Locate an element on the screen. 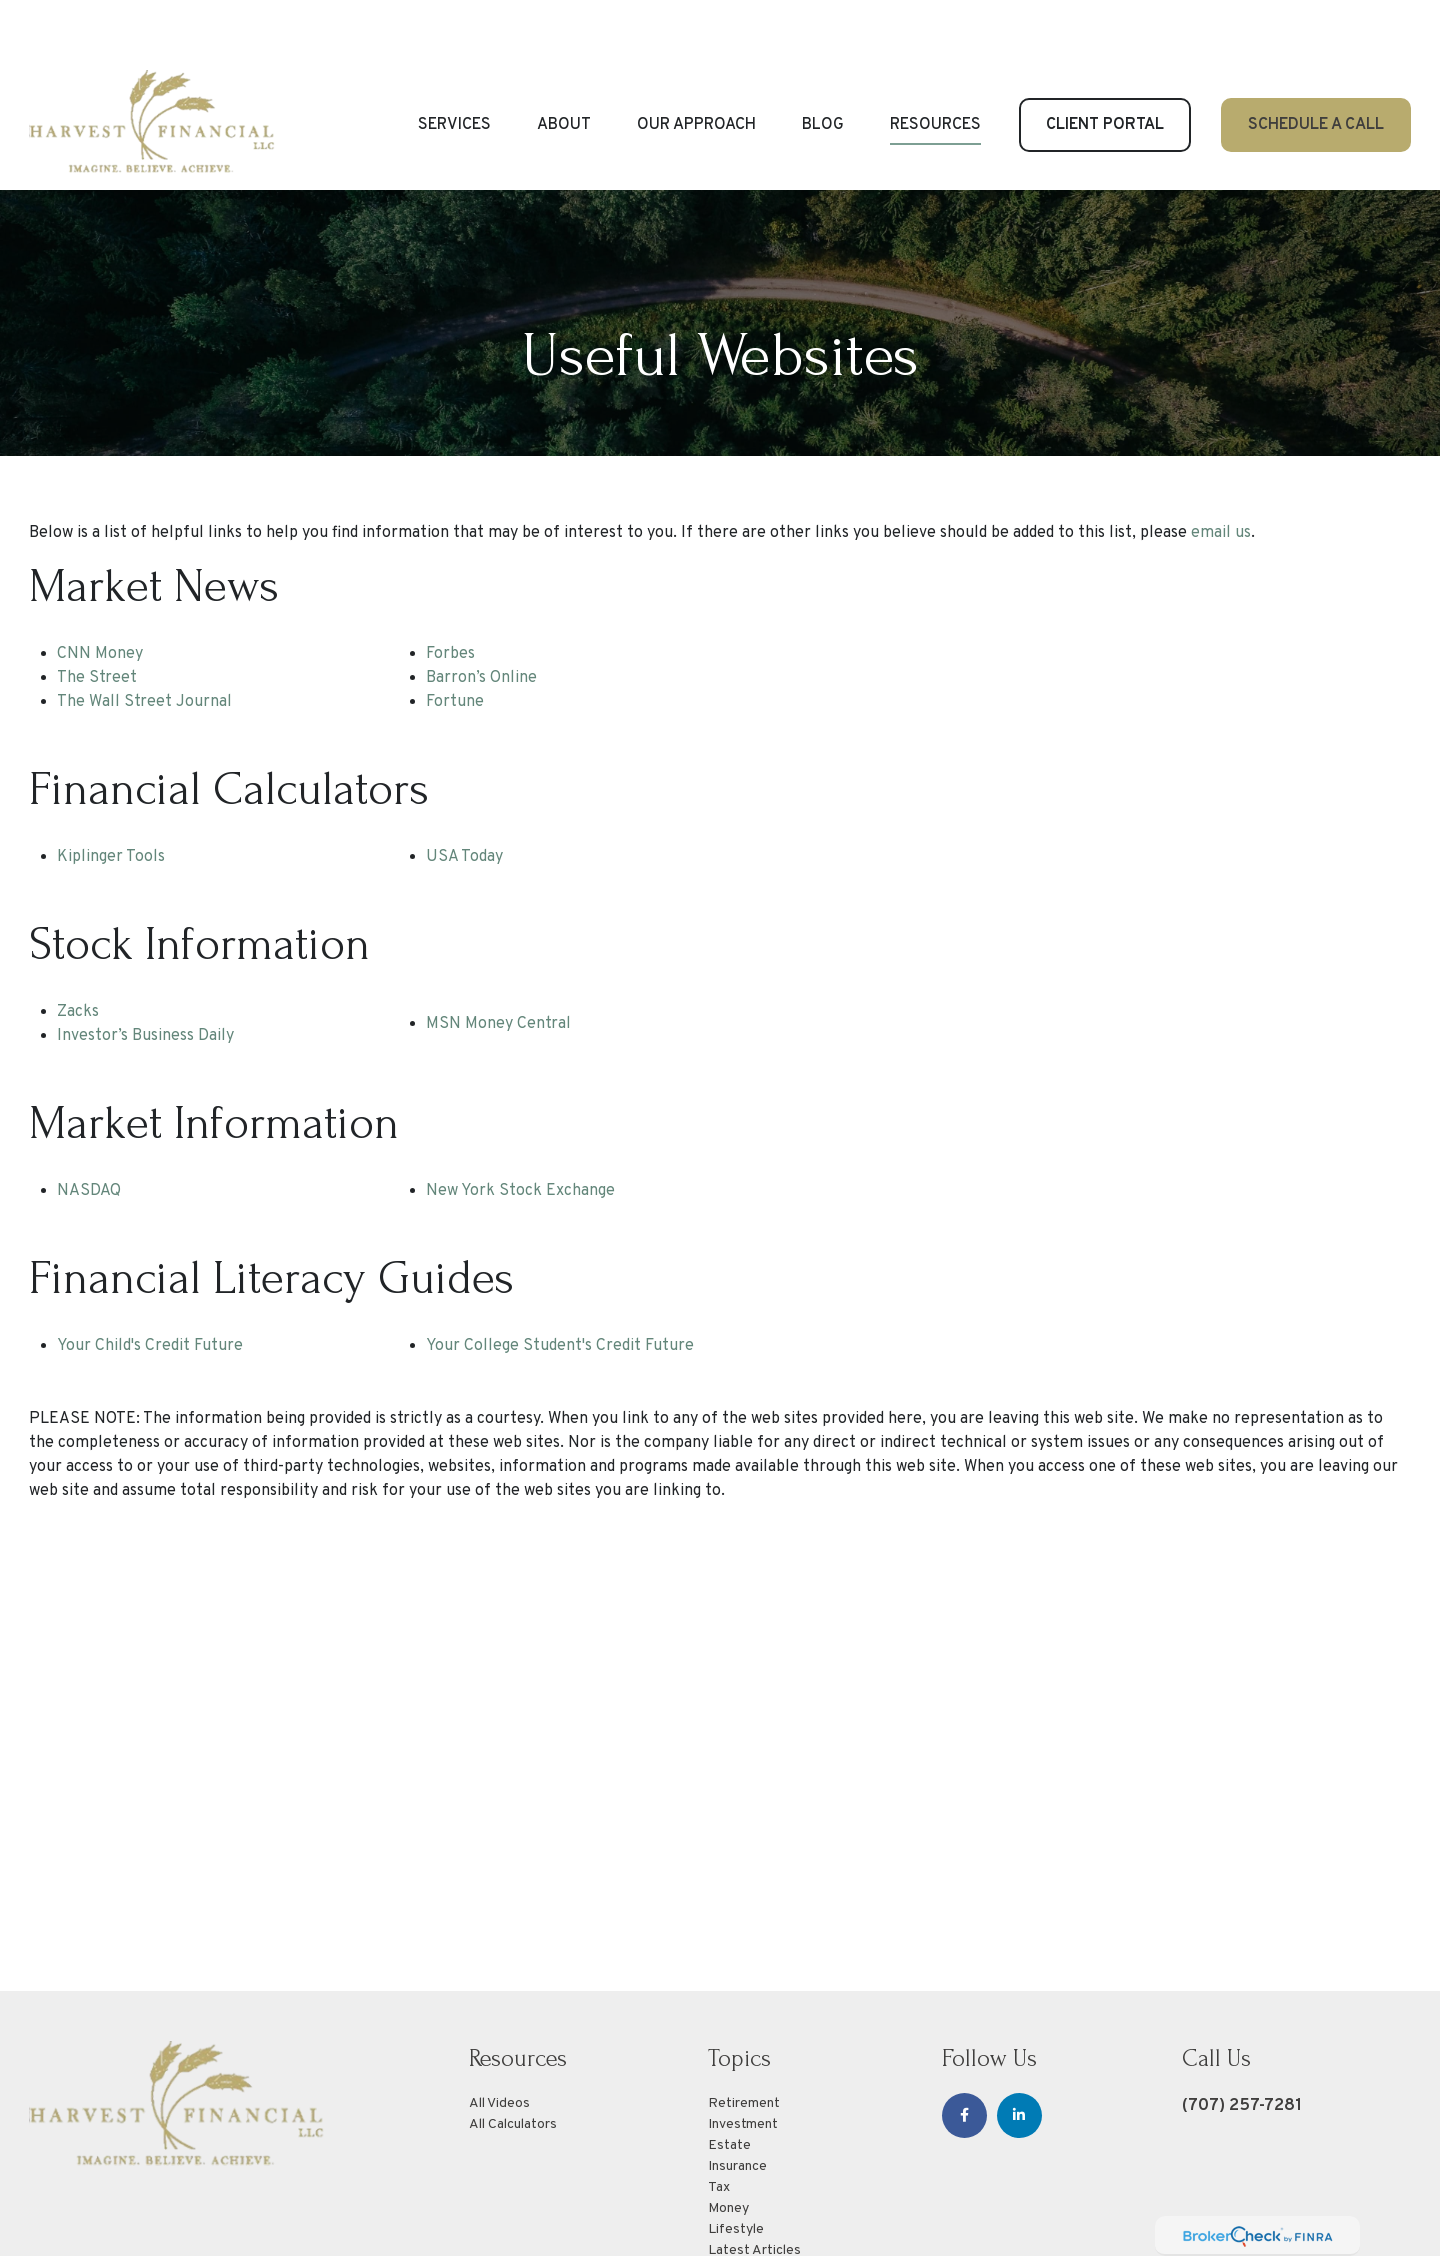 The image size is (1440, 2256). [Facebook] is located at coordinates (964, 2055).